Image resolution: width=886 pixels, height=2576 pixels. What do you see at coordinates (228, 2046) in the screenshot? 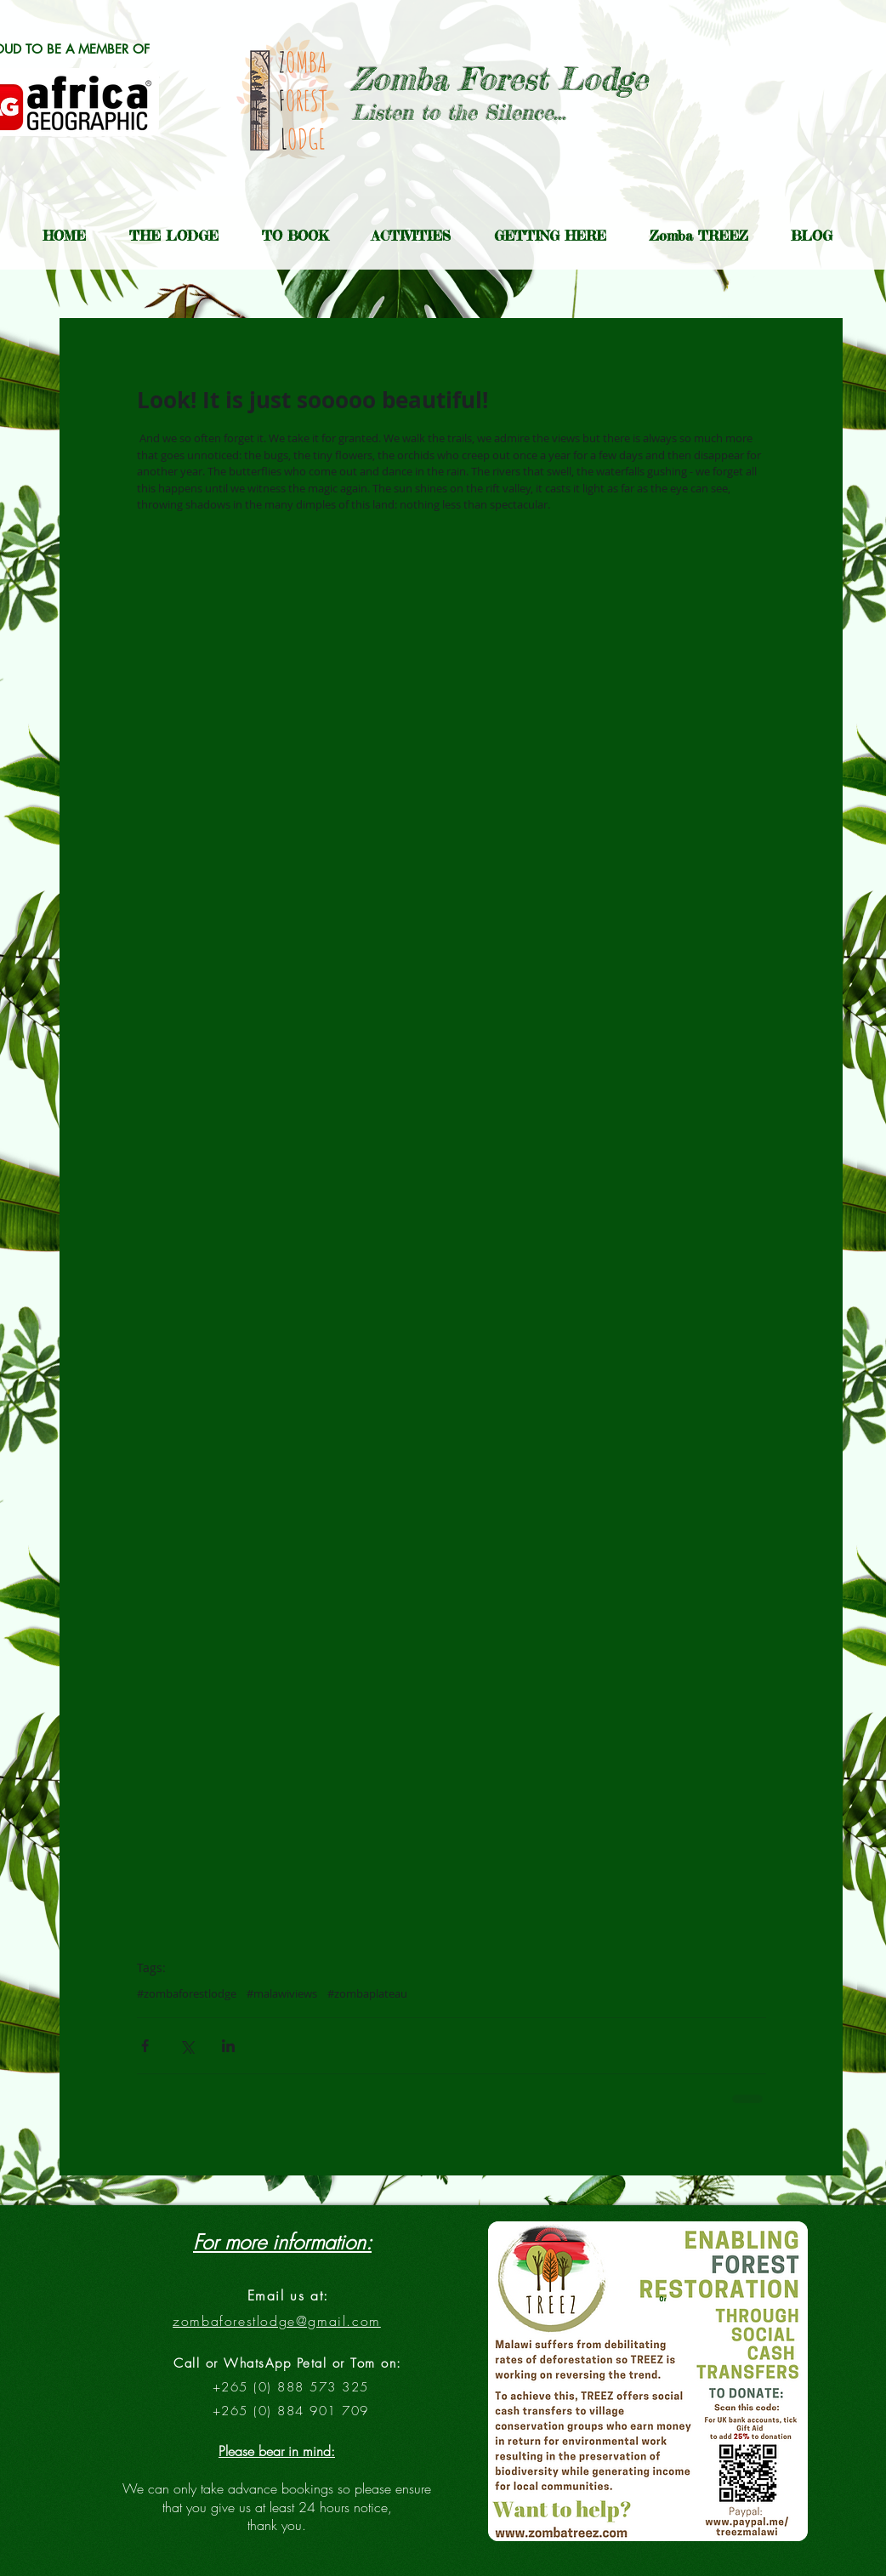
I see `[Share via LinkedIn]` at bounding box center [228, 2046].